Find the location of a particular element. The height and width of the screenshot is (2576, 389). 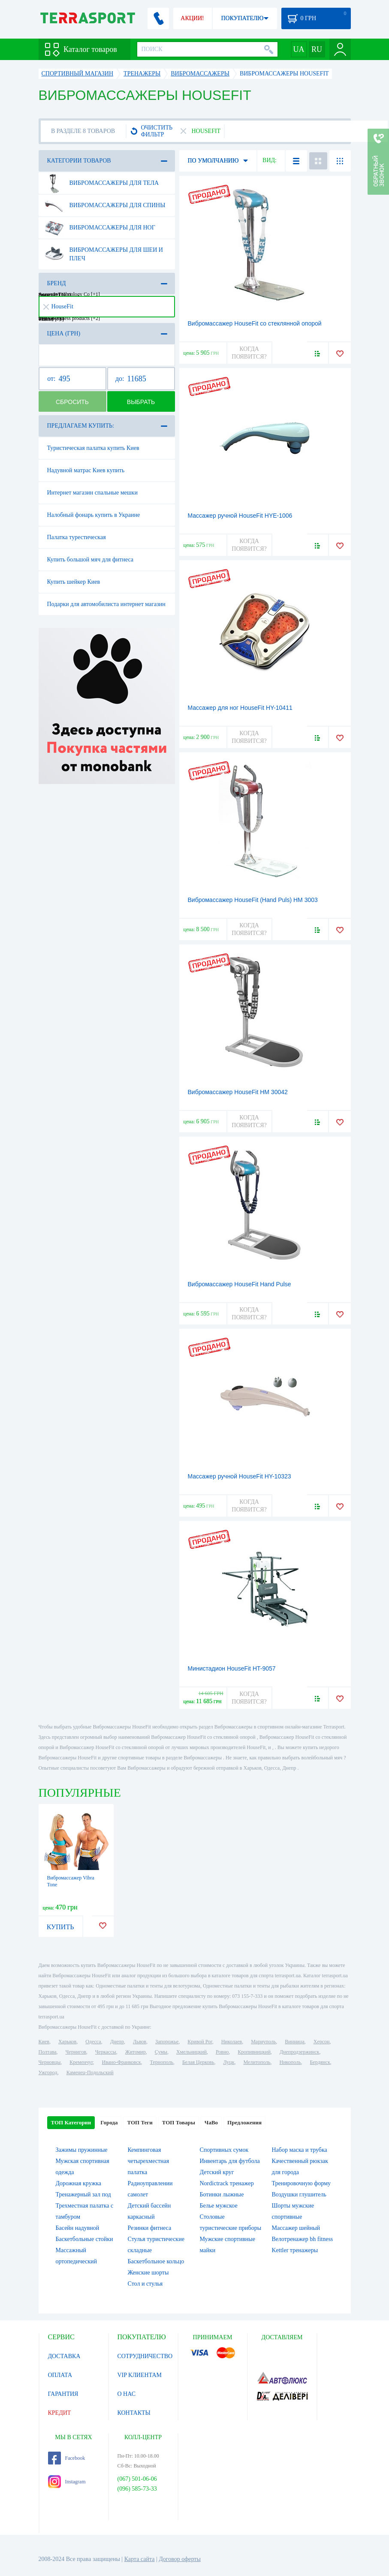

Женские шорты is located at coordinates (148, 2272).